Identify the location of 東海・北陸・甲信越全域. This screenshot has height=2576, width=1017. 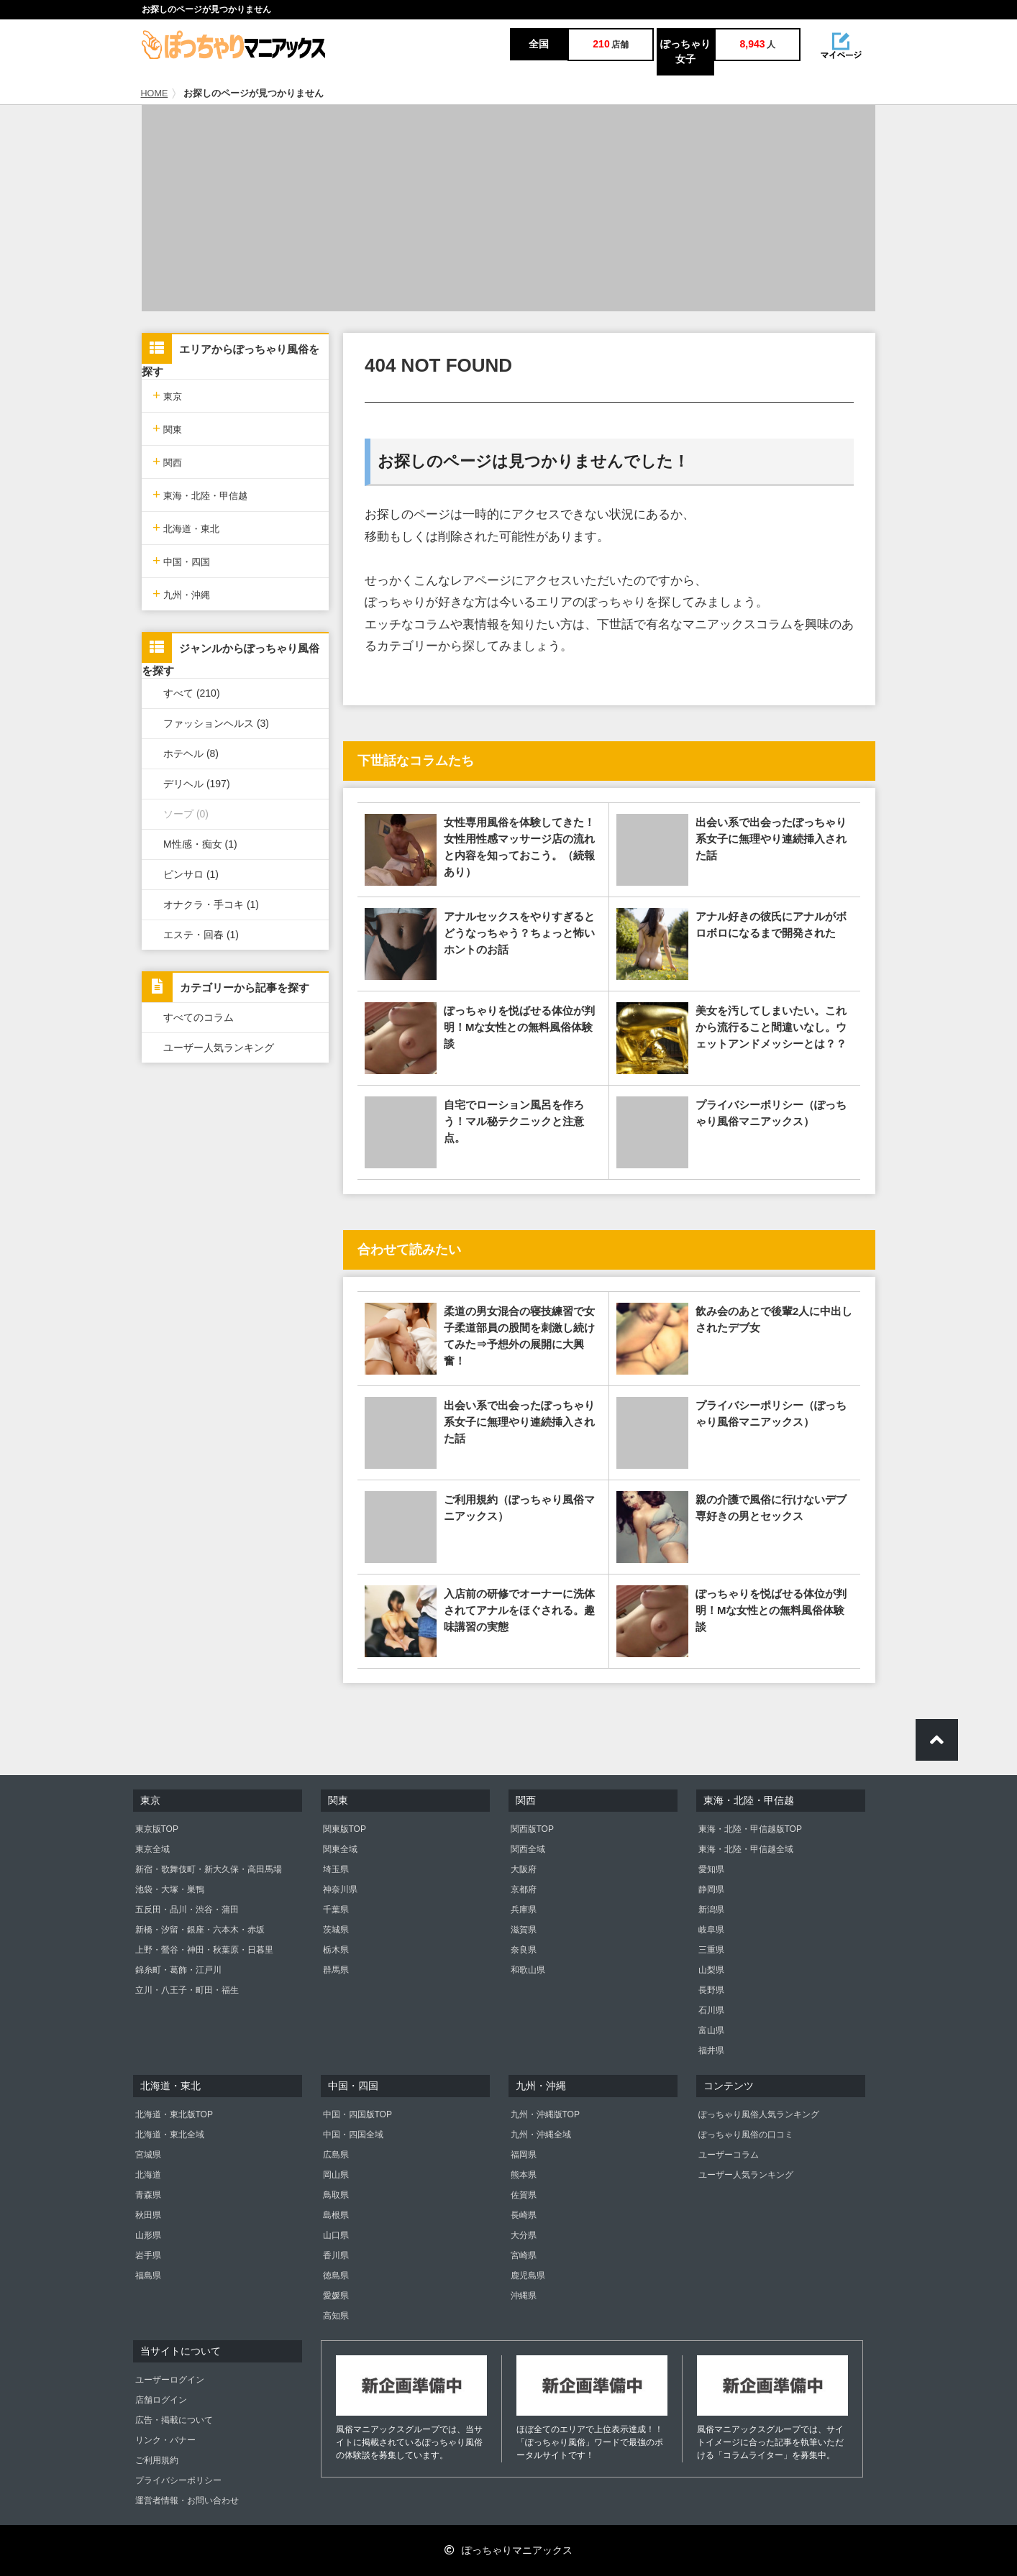
(745, 1849).